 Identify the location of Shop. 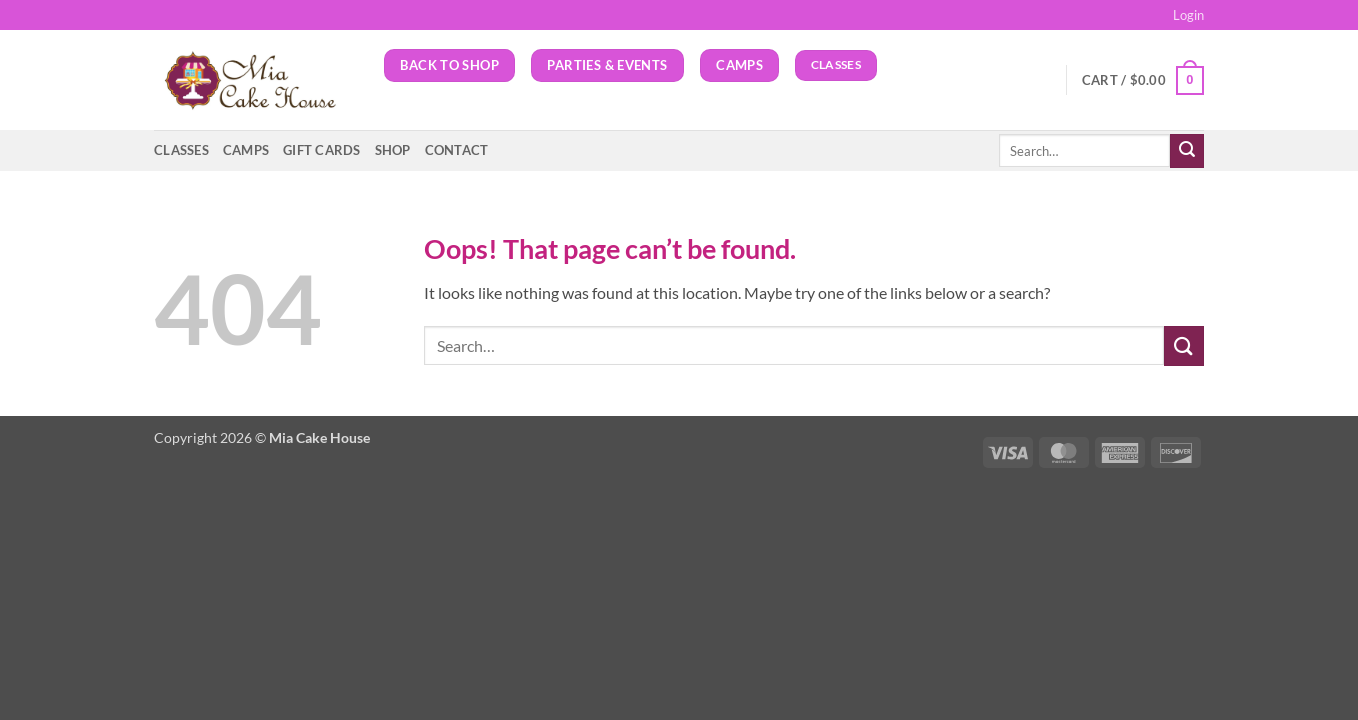
(393, 150).